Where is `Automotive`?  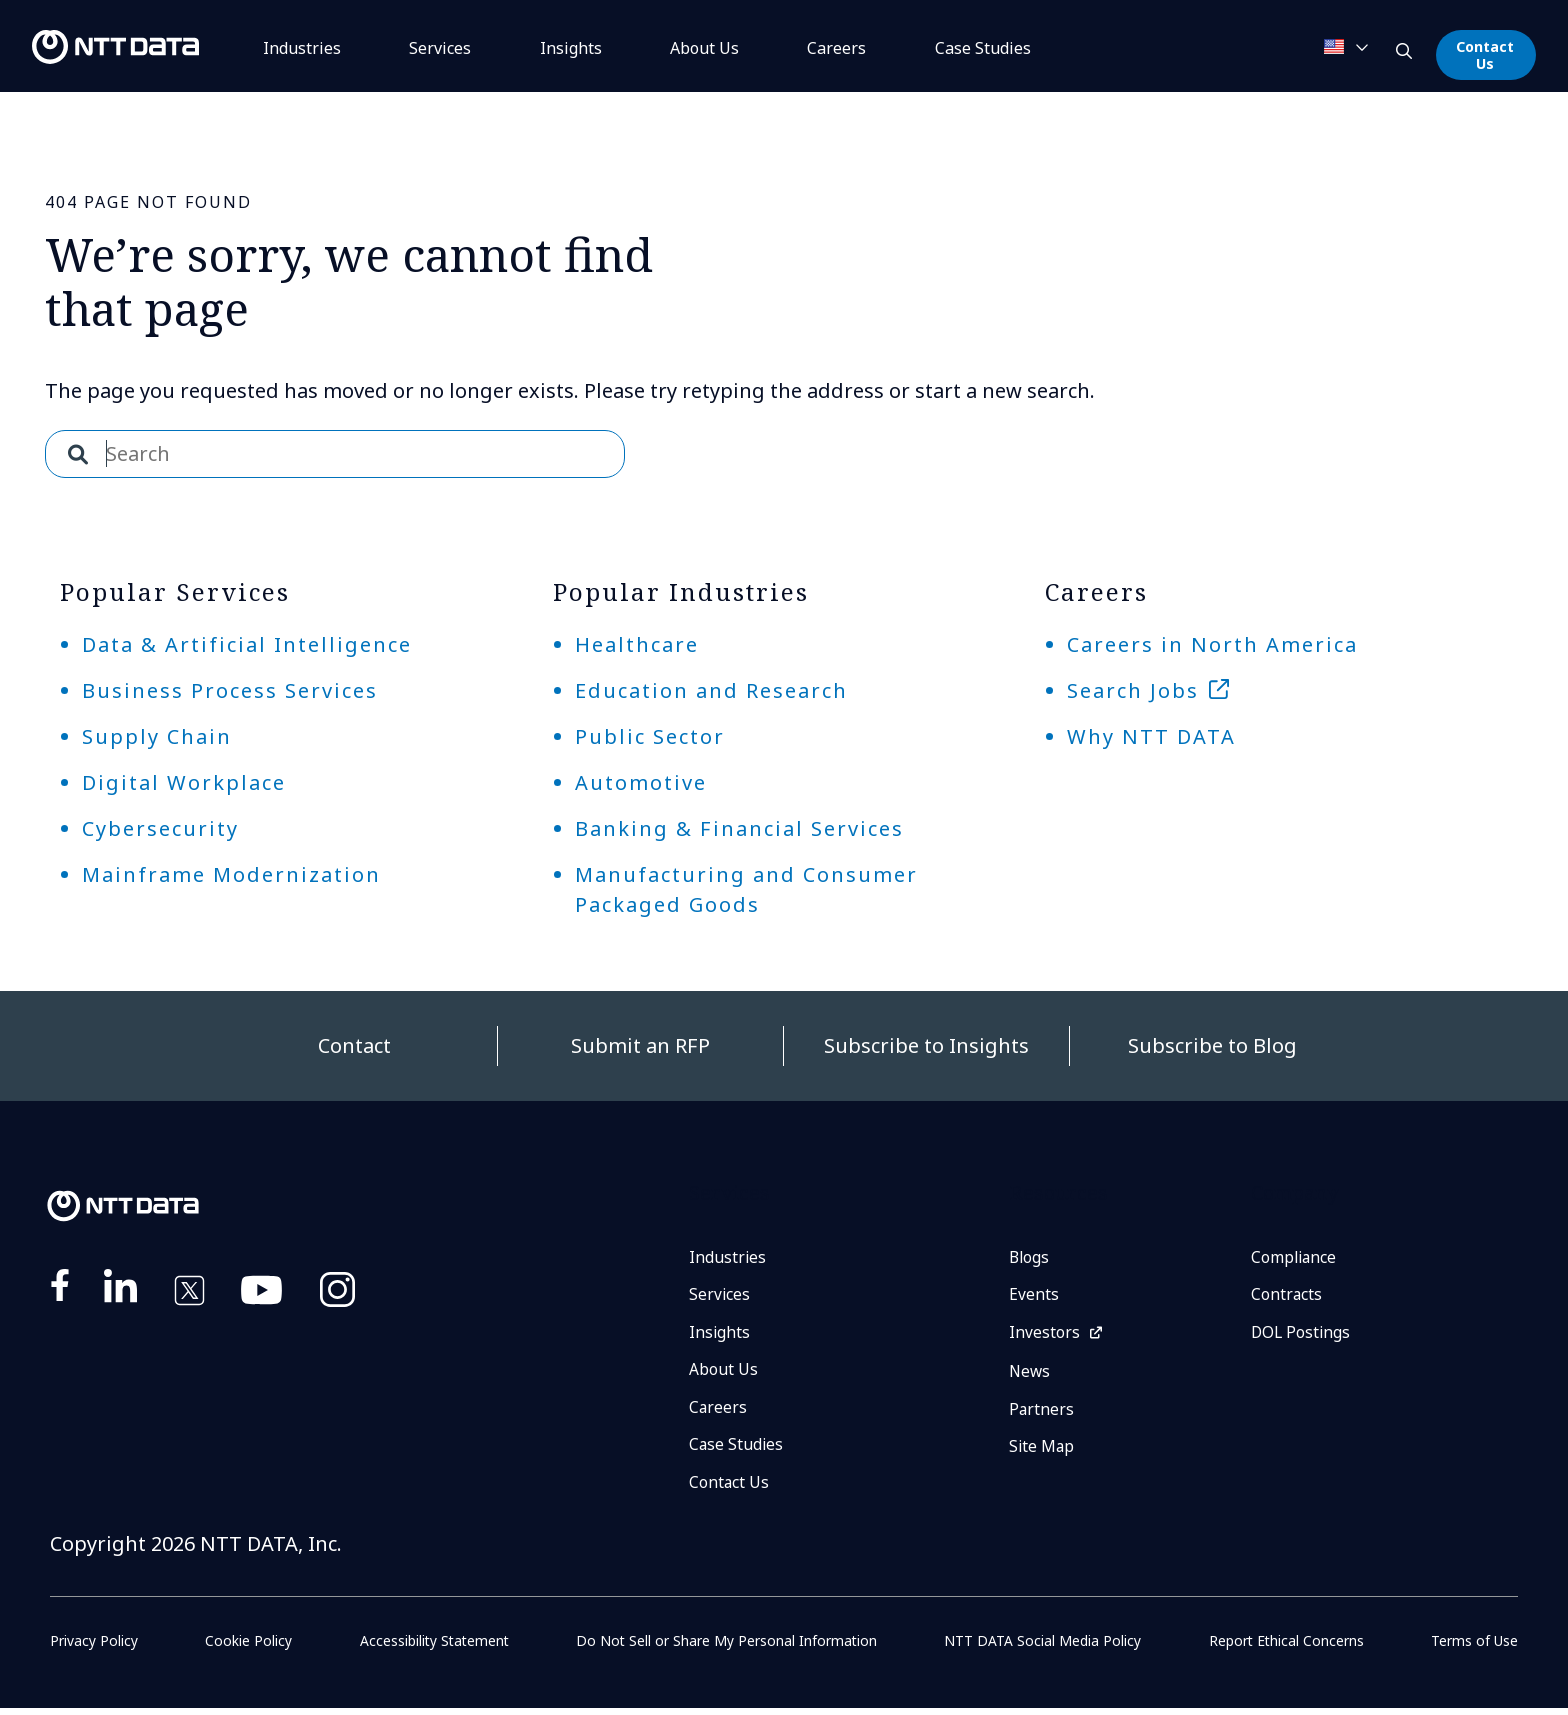 Automotive is located at coordinates (641, 782).